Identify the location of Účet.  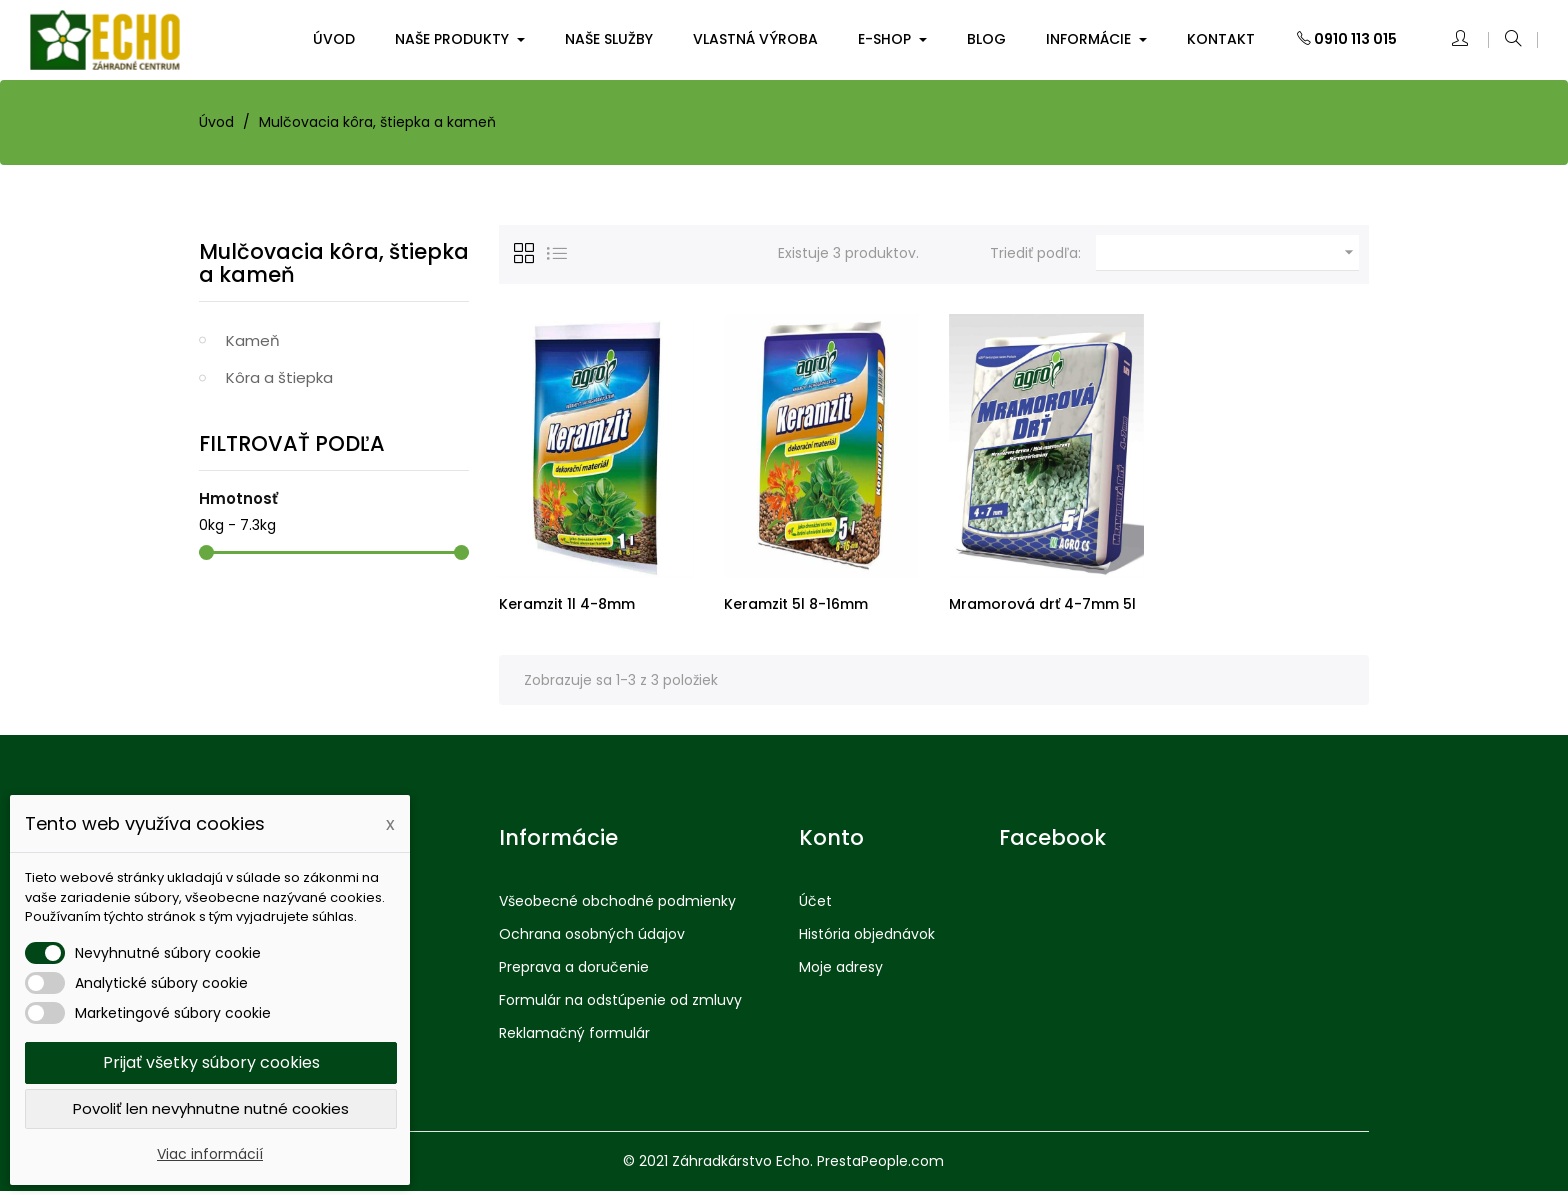
(815, 905).